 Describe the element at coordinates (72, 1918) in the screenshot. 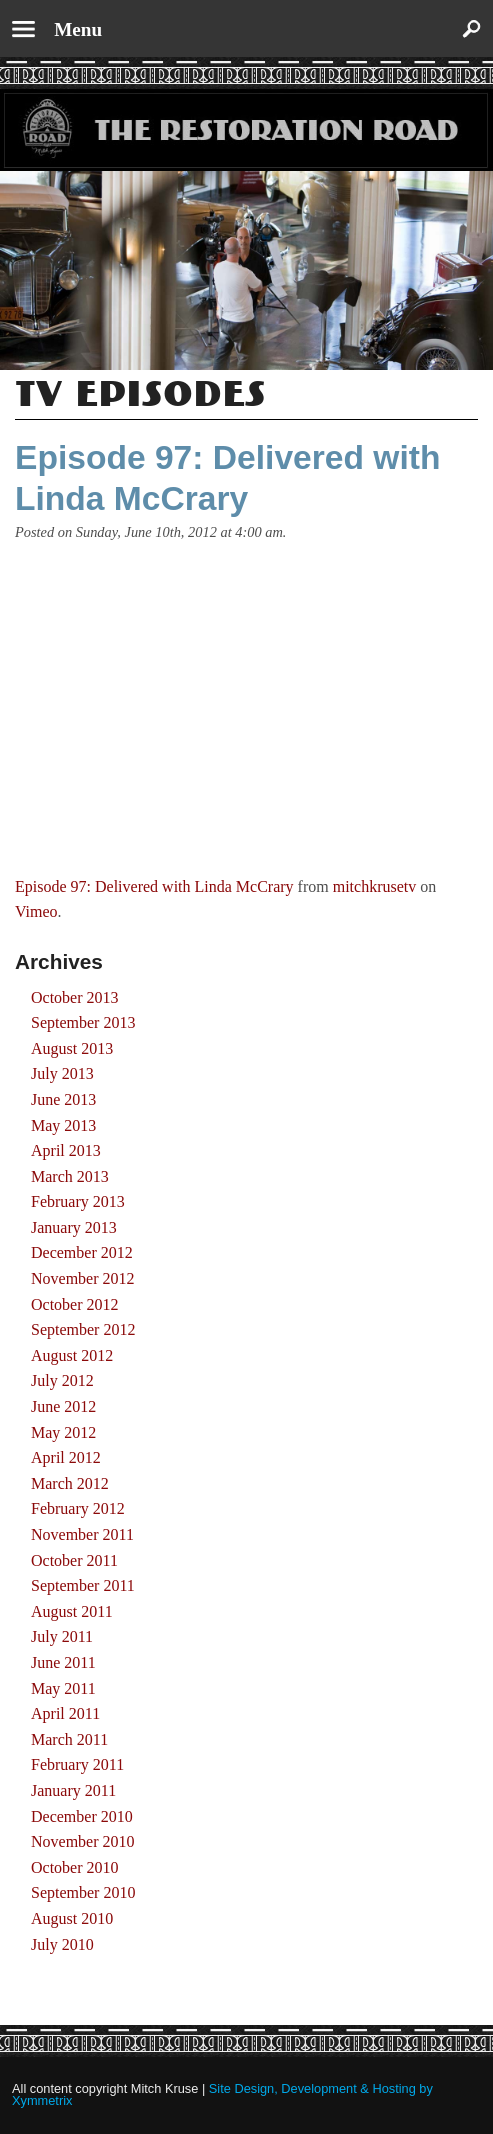

I see `August 2010` at that location.